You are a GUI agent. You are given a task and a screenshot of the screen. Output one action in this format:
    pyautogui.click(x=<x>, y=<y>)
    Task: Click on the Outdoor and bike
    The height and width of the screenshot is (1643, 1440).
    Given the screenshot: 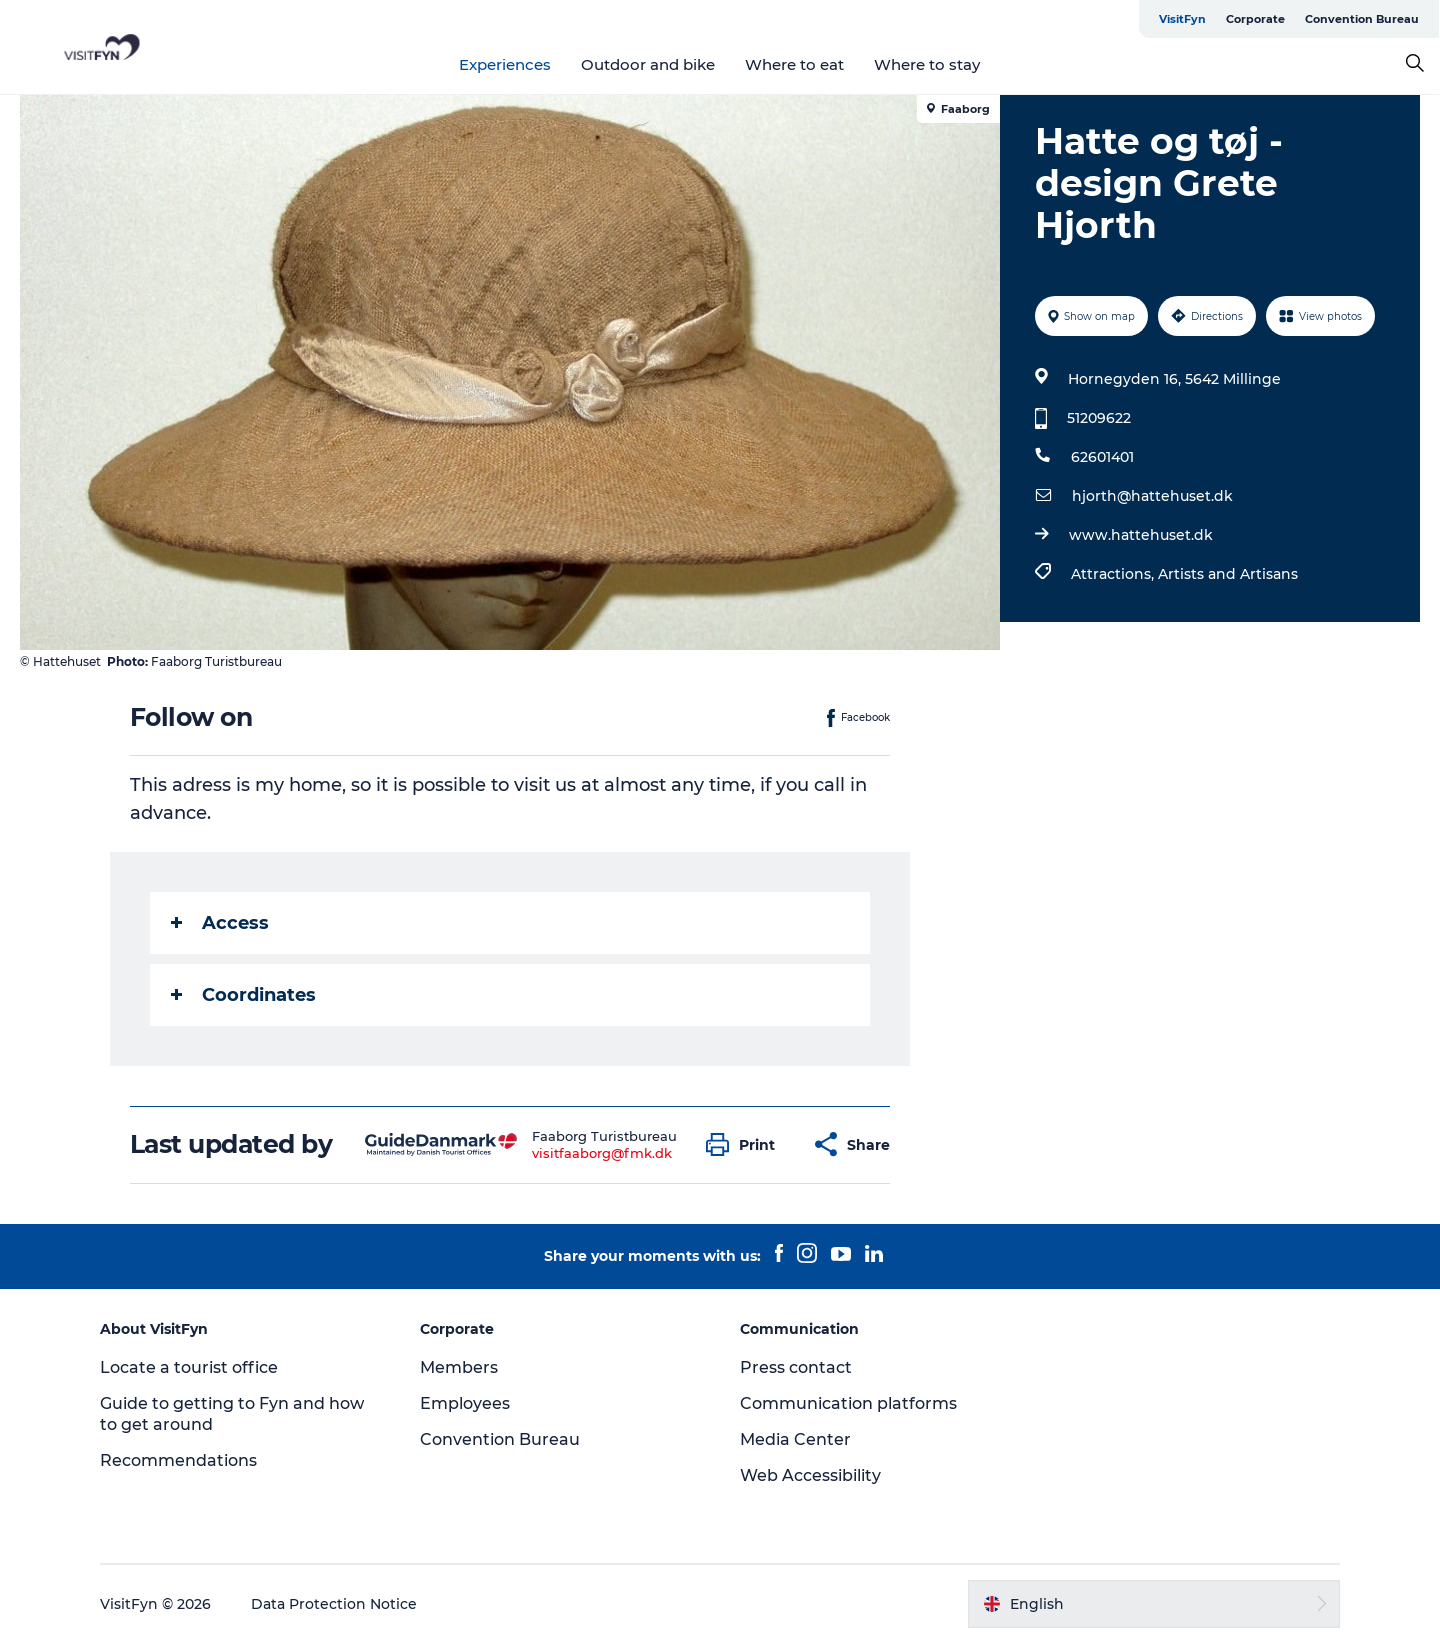 What is the action you would take?
    pyautogui.click(x=649, y=64)
    